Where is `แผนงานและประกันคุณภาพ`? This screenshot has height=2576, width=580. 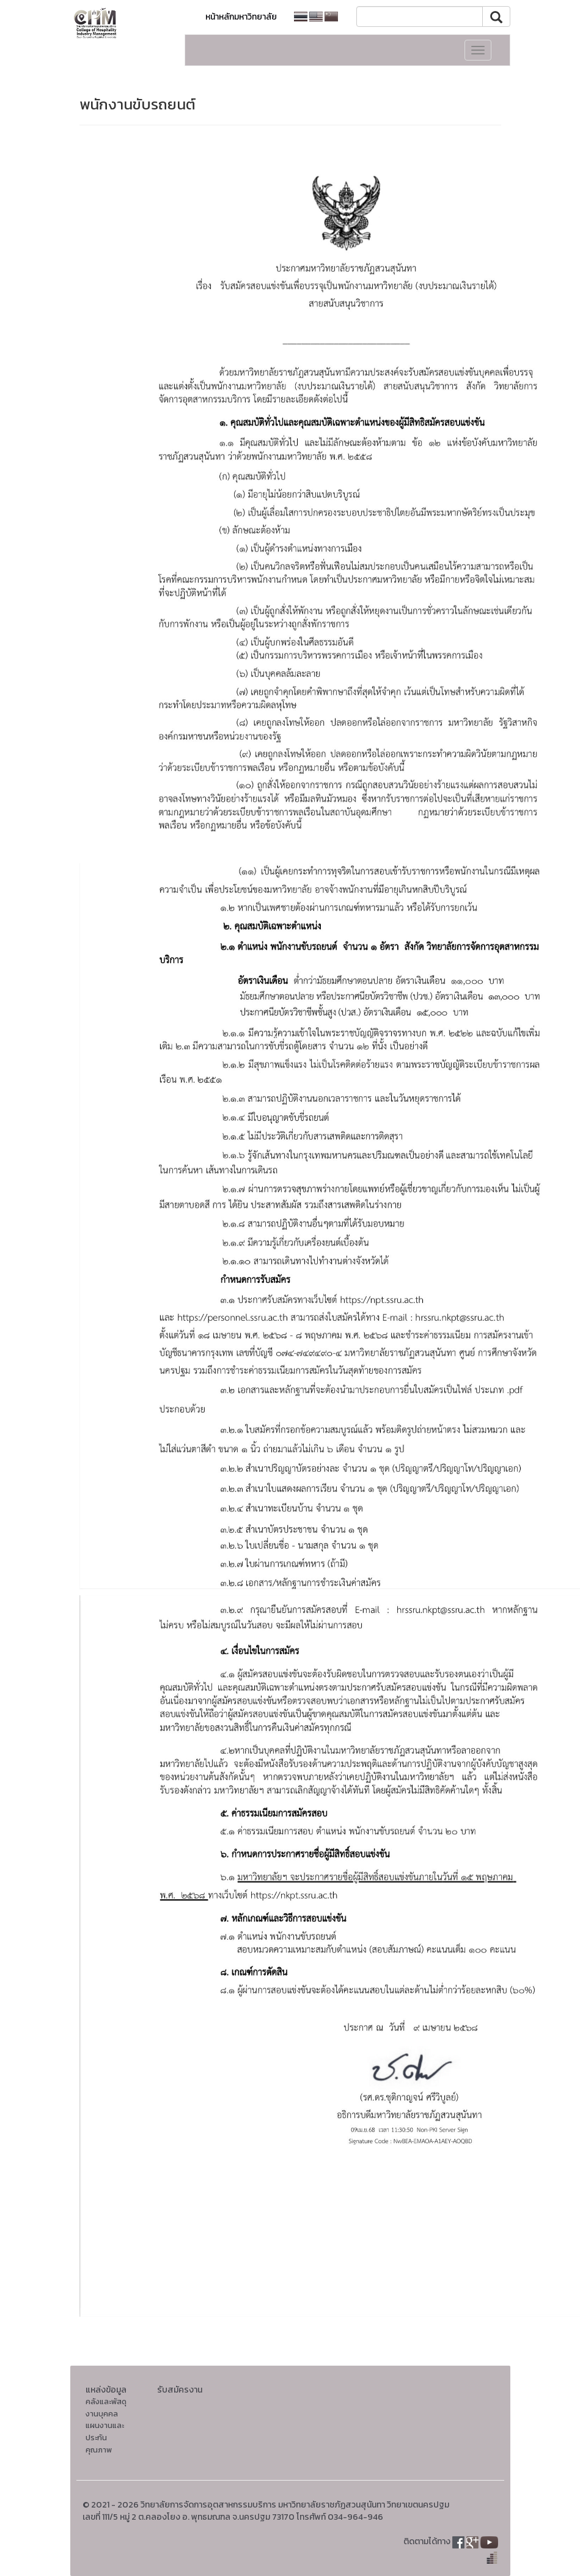 แผนงานและประกันคุณภาพ is located at coordinates (105, 2437).